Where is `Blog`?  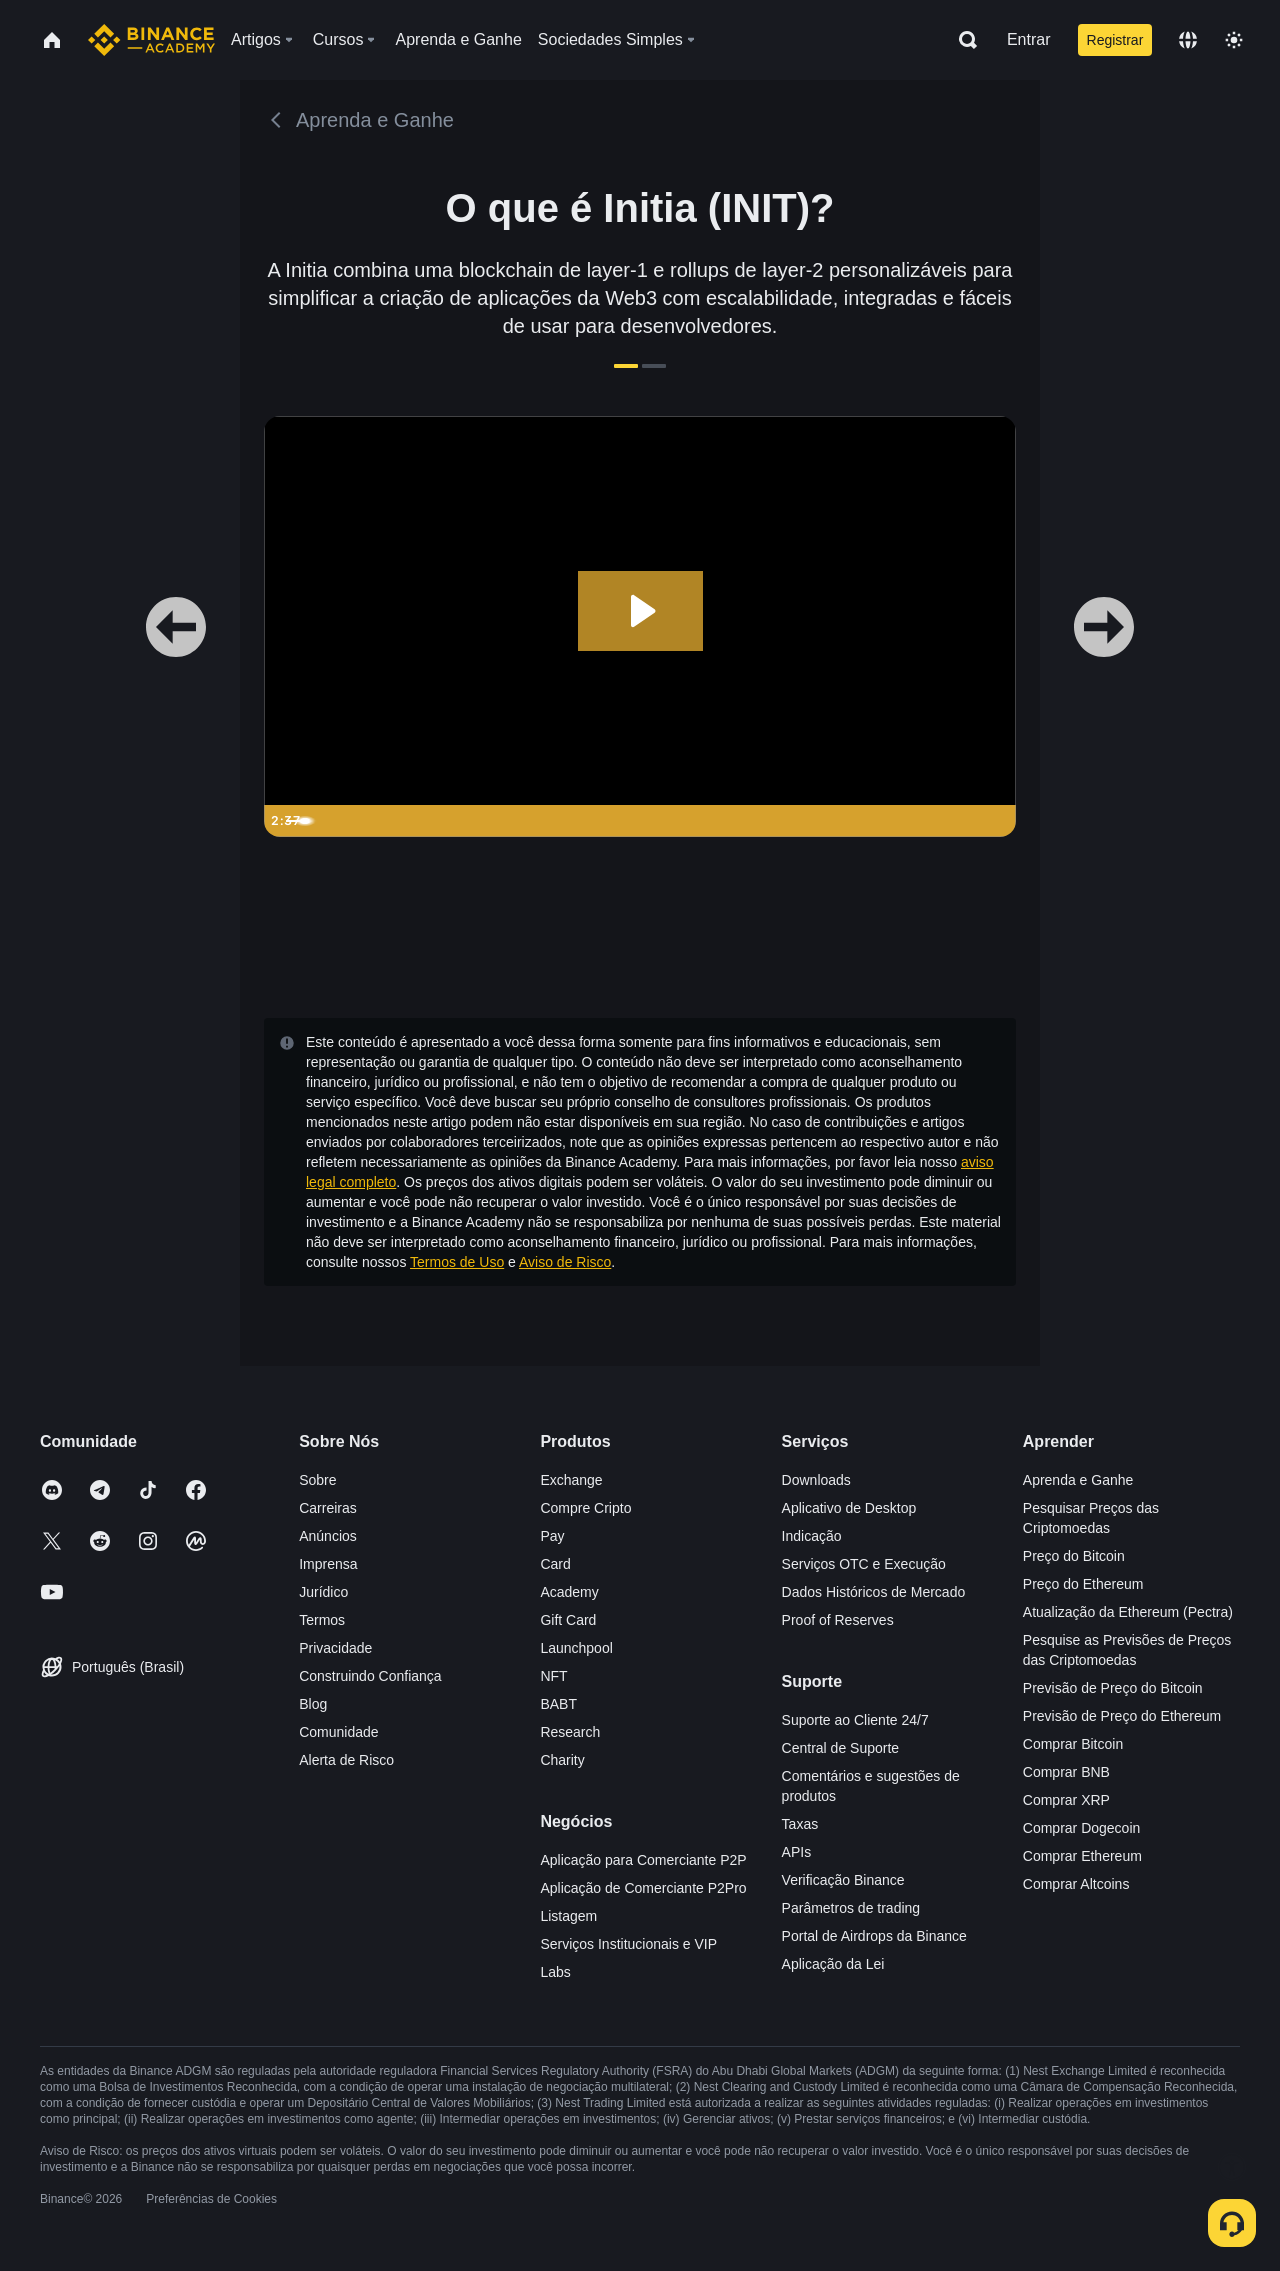
Blog is located at coordinates (313, 1704).